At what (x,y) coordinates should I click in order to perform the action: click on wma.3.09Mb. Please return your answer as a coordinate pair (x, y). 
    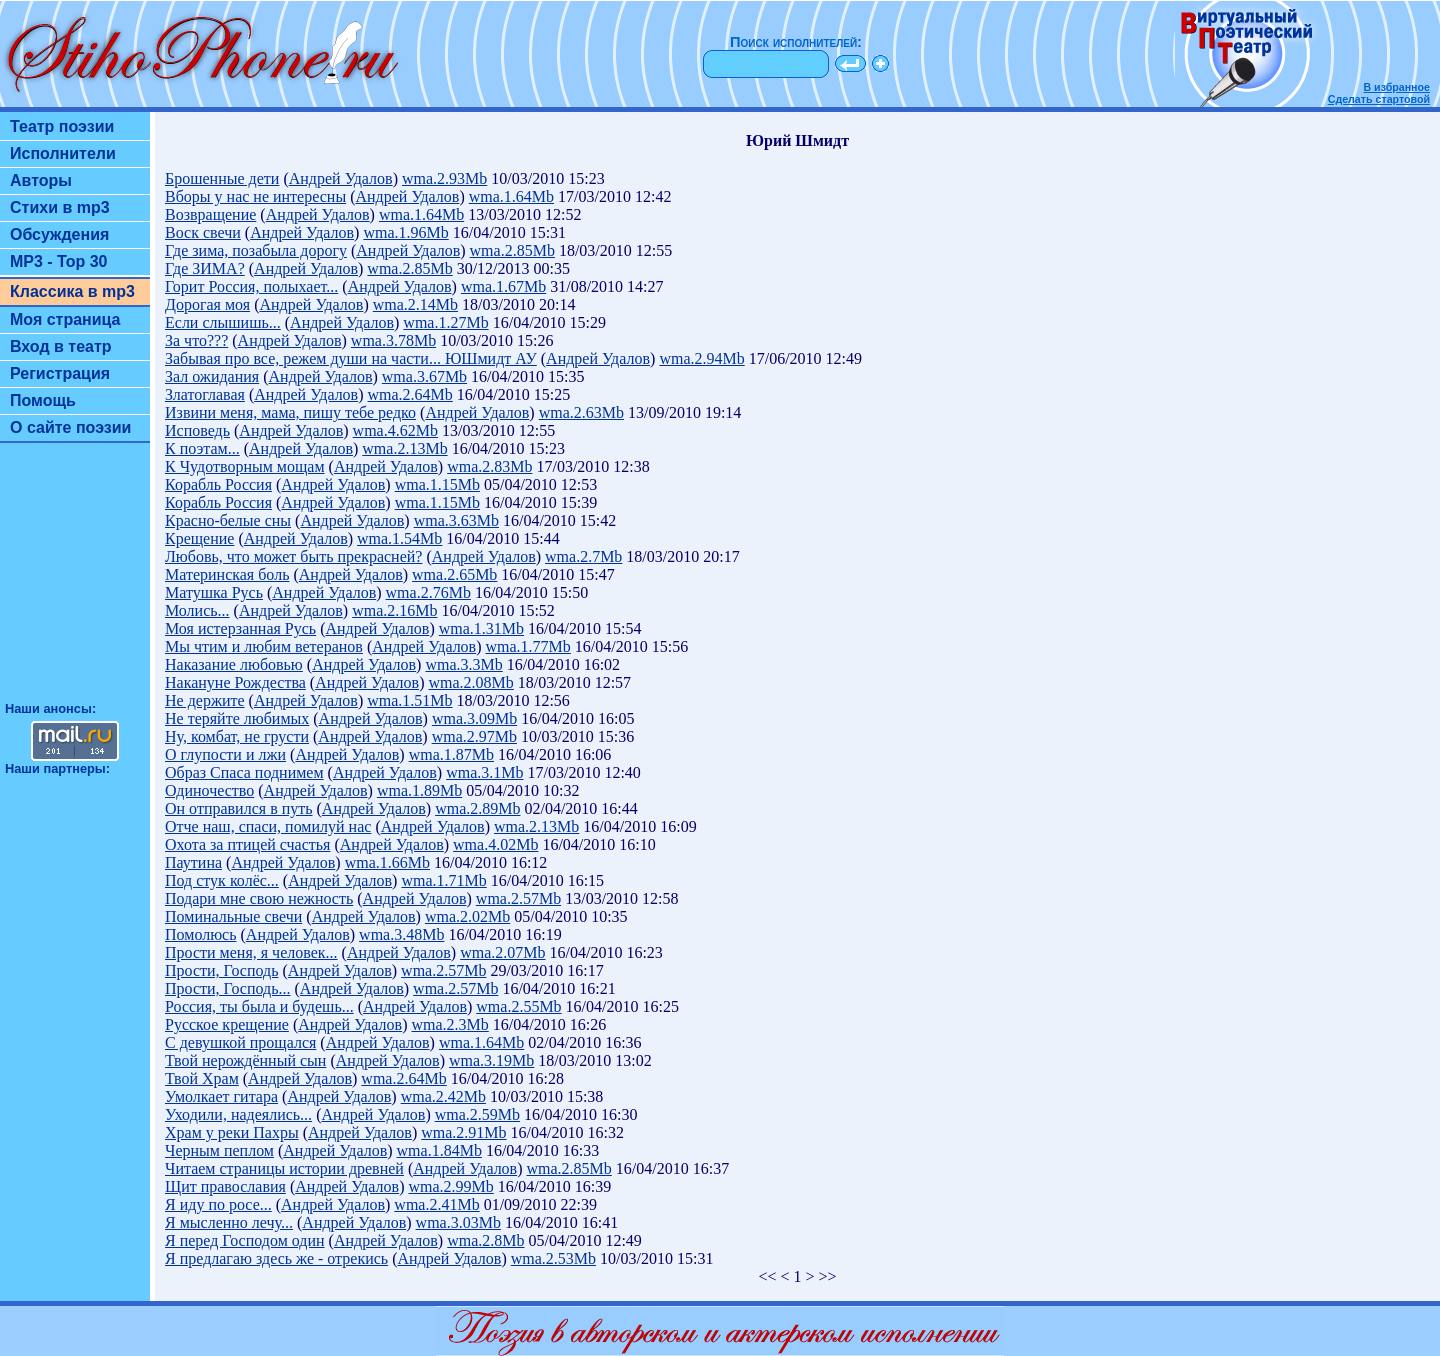
    Looking at the image, I should click on (474, 718).